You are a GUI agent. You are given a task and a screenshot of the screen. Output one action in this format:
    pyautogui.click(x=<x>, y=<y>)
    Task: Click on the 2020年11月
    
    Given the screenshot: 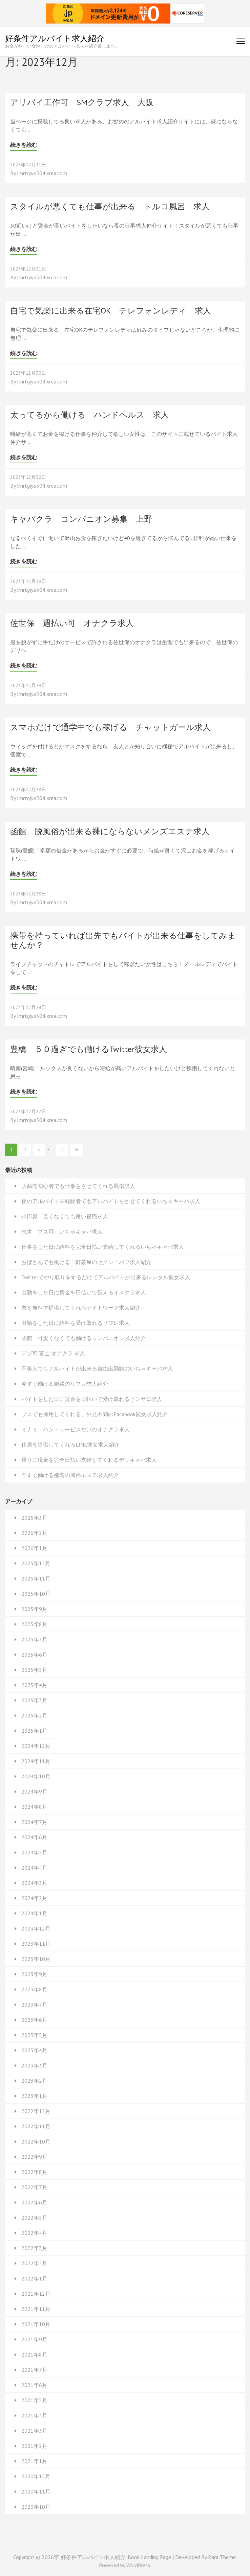 What is the action you would take?
    pyautogui.click(x=35, y=2491)
    